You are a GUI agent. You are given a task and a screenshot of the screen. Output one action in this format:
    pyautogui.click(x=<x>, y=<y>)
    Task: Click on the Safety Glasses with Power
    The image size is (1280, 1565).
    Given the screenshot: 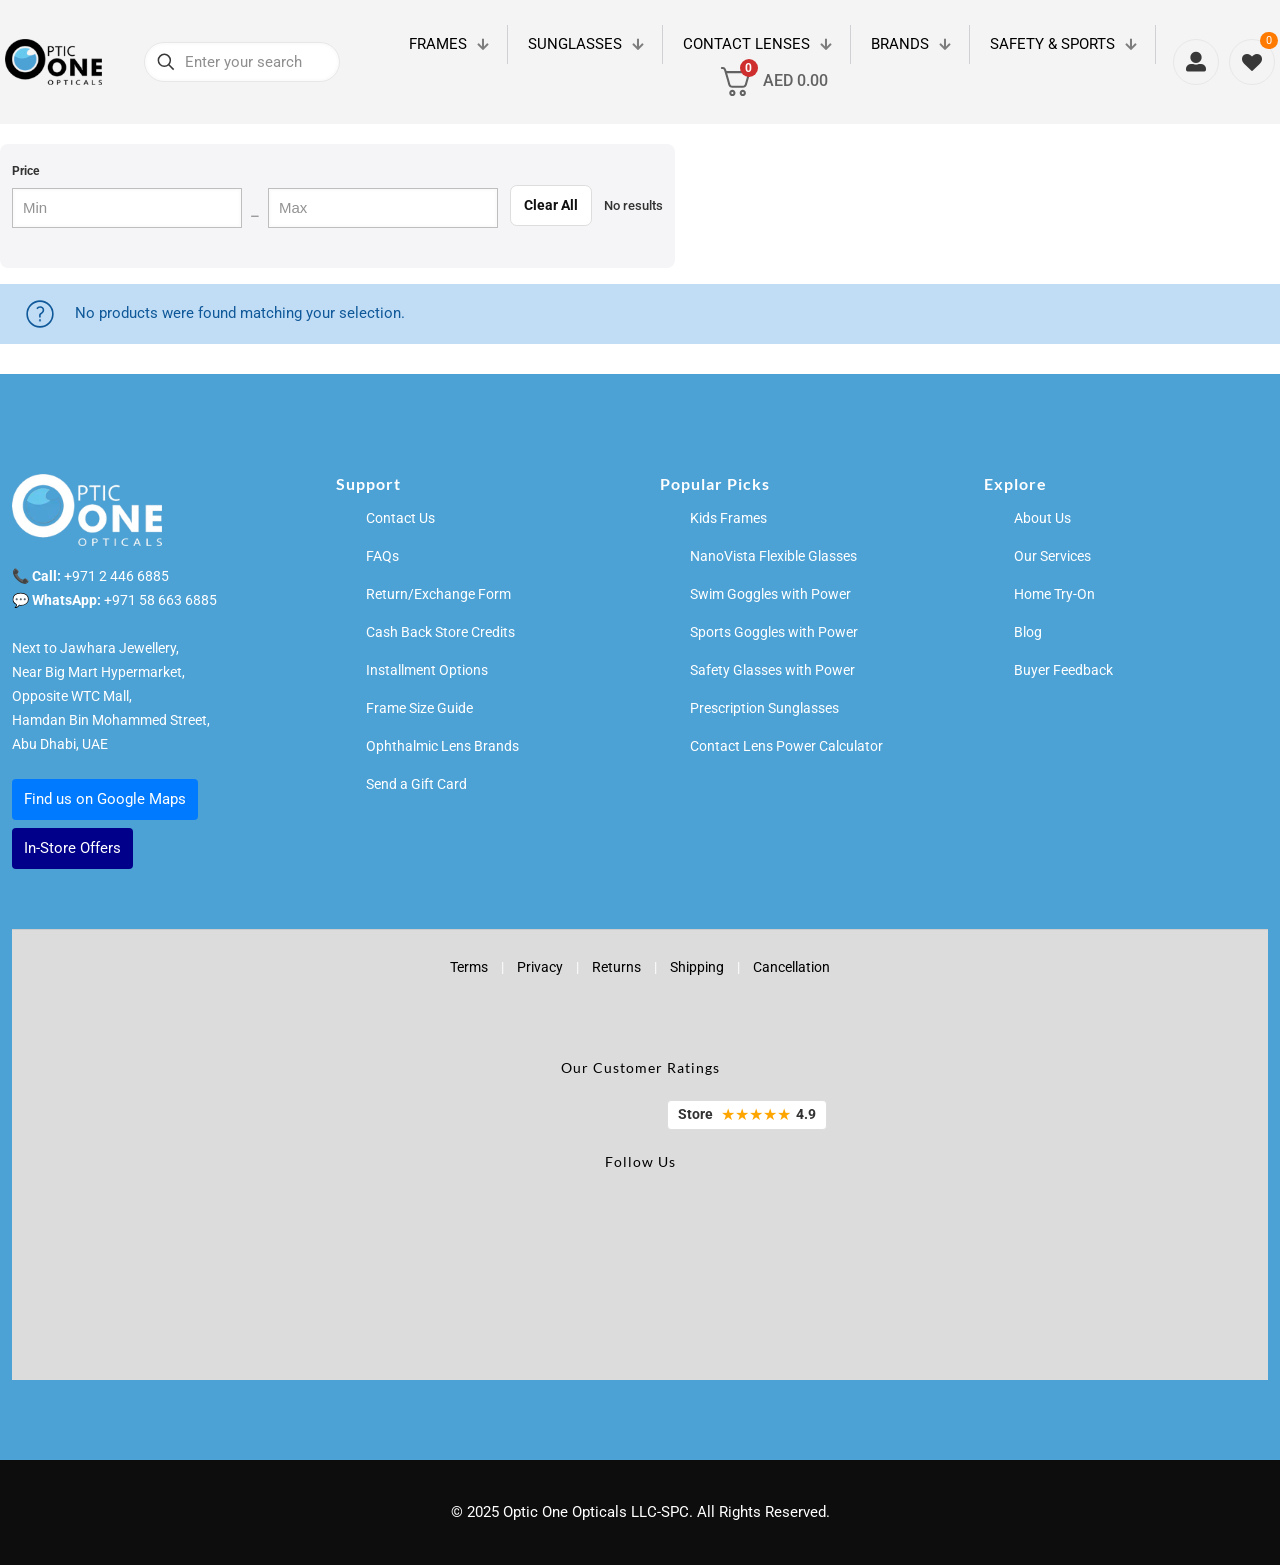 What is the action you would take?
    pyautogui.click(x=772, y=670)
    